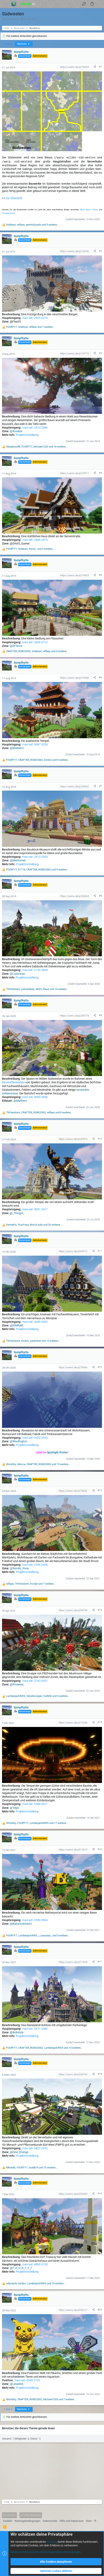  Describe the element at coordinates (37, 989) in the screenshot. I see `, , und 10 weitere...` at that location.